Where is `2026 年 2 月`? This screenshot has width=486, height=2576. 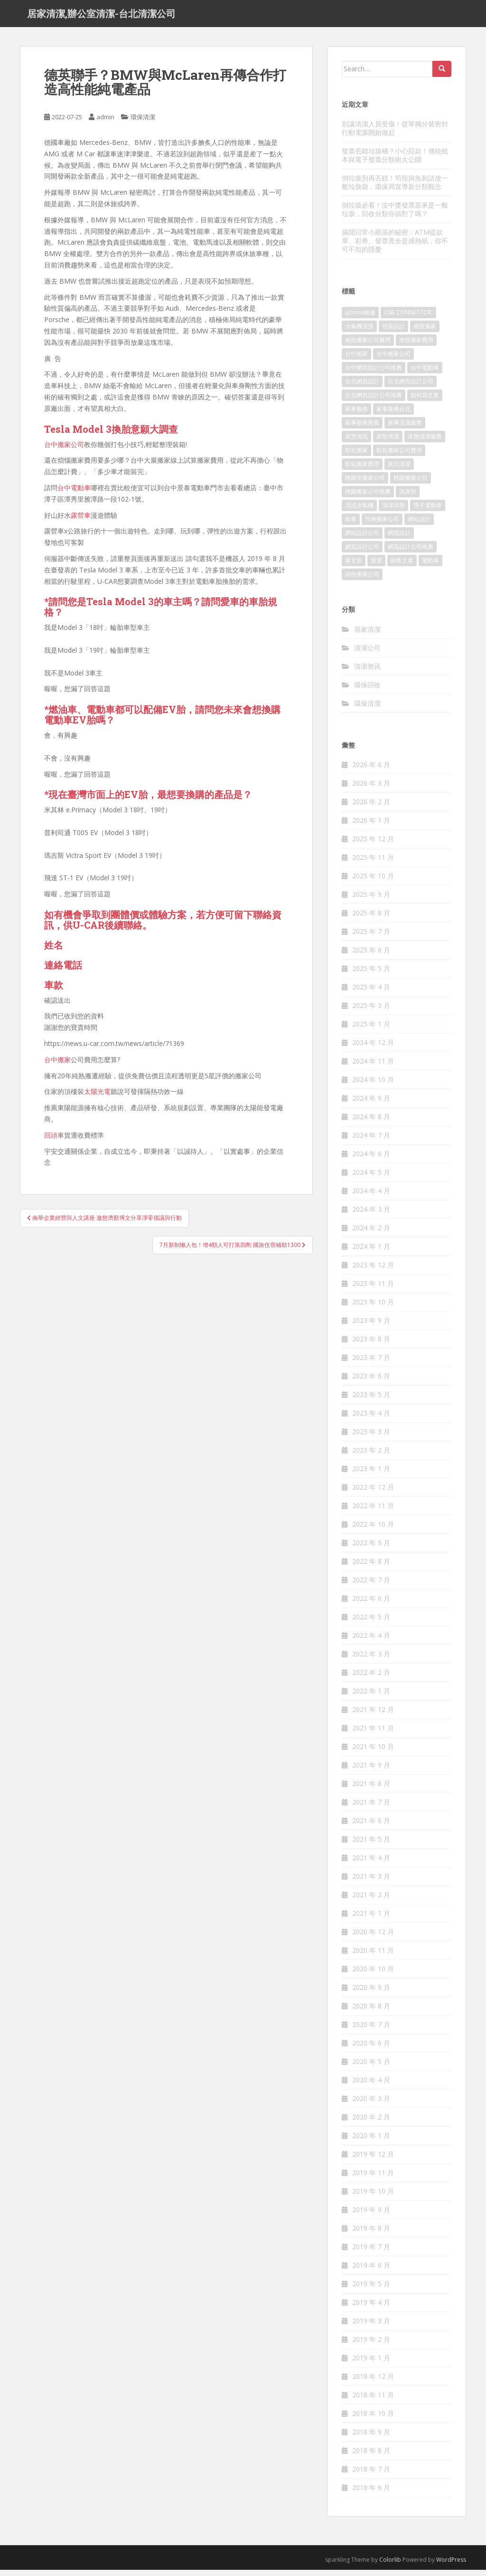
2026 年 2 月 is located at coordinates (371, 808).